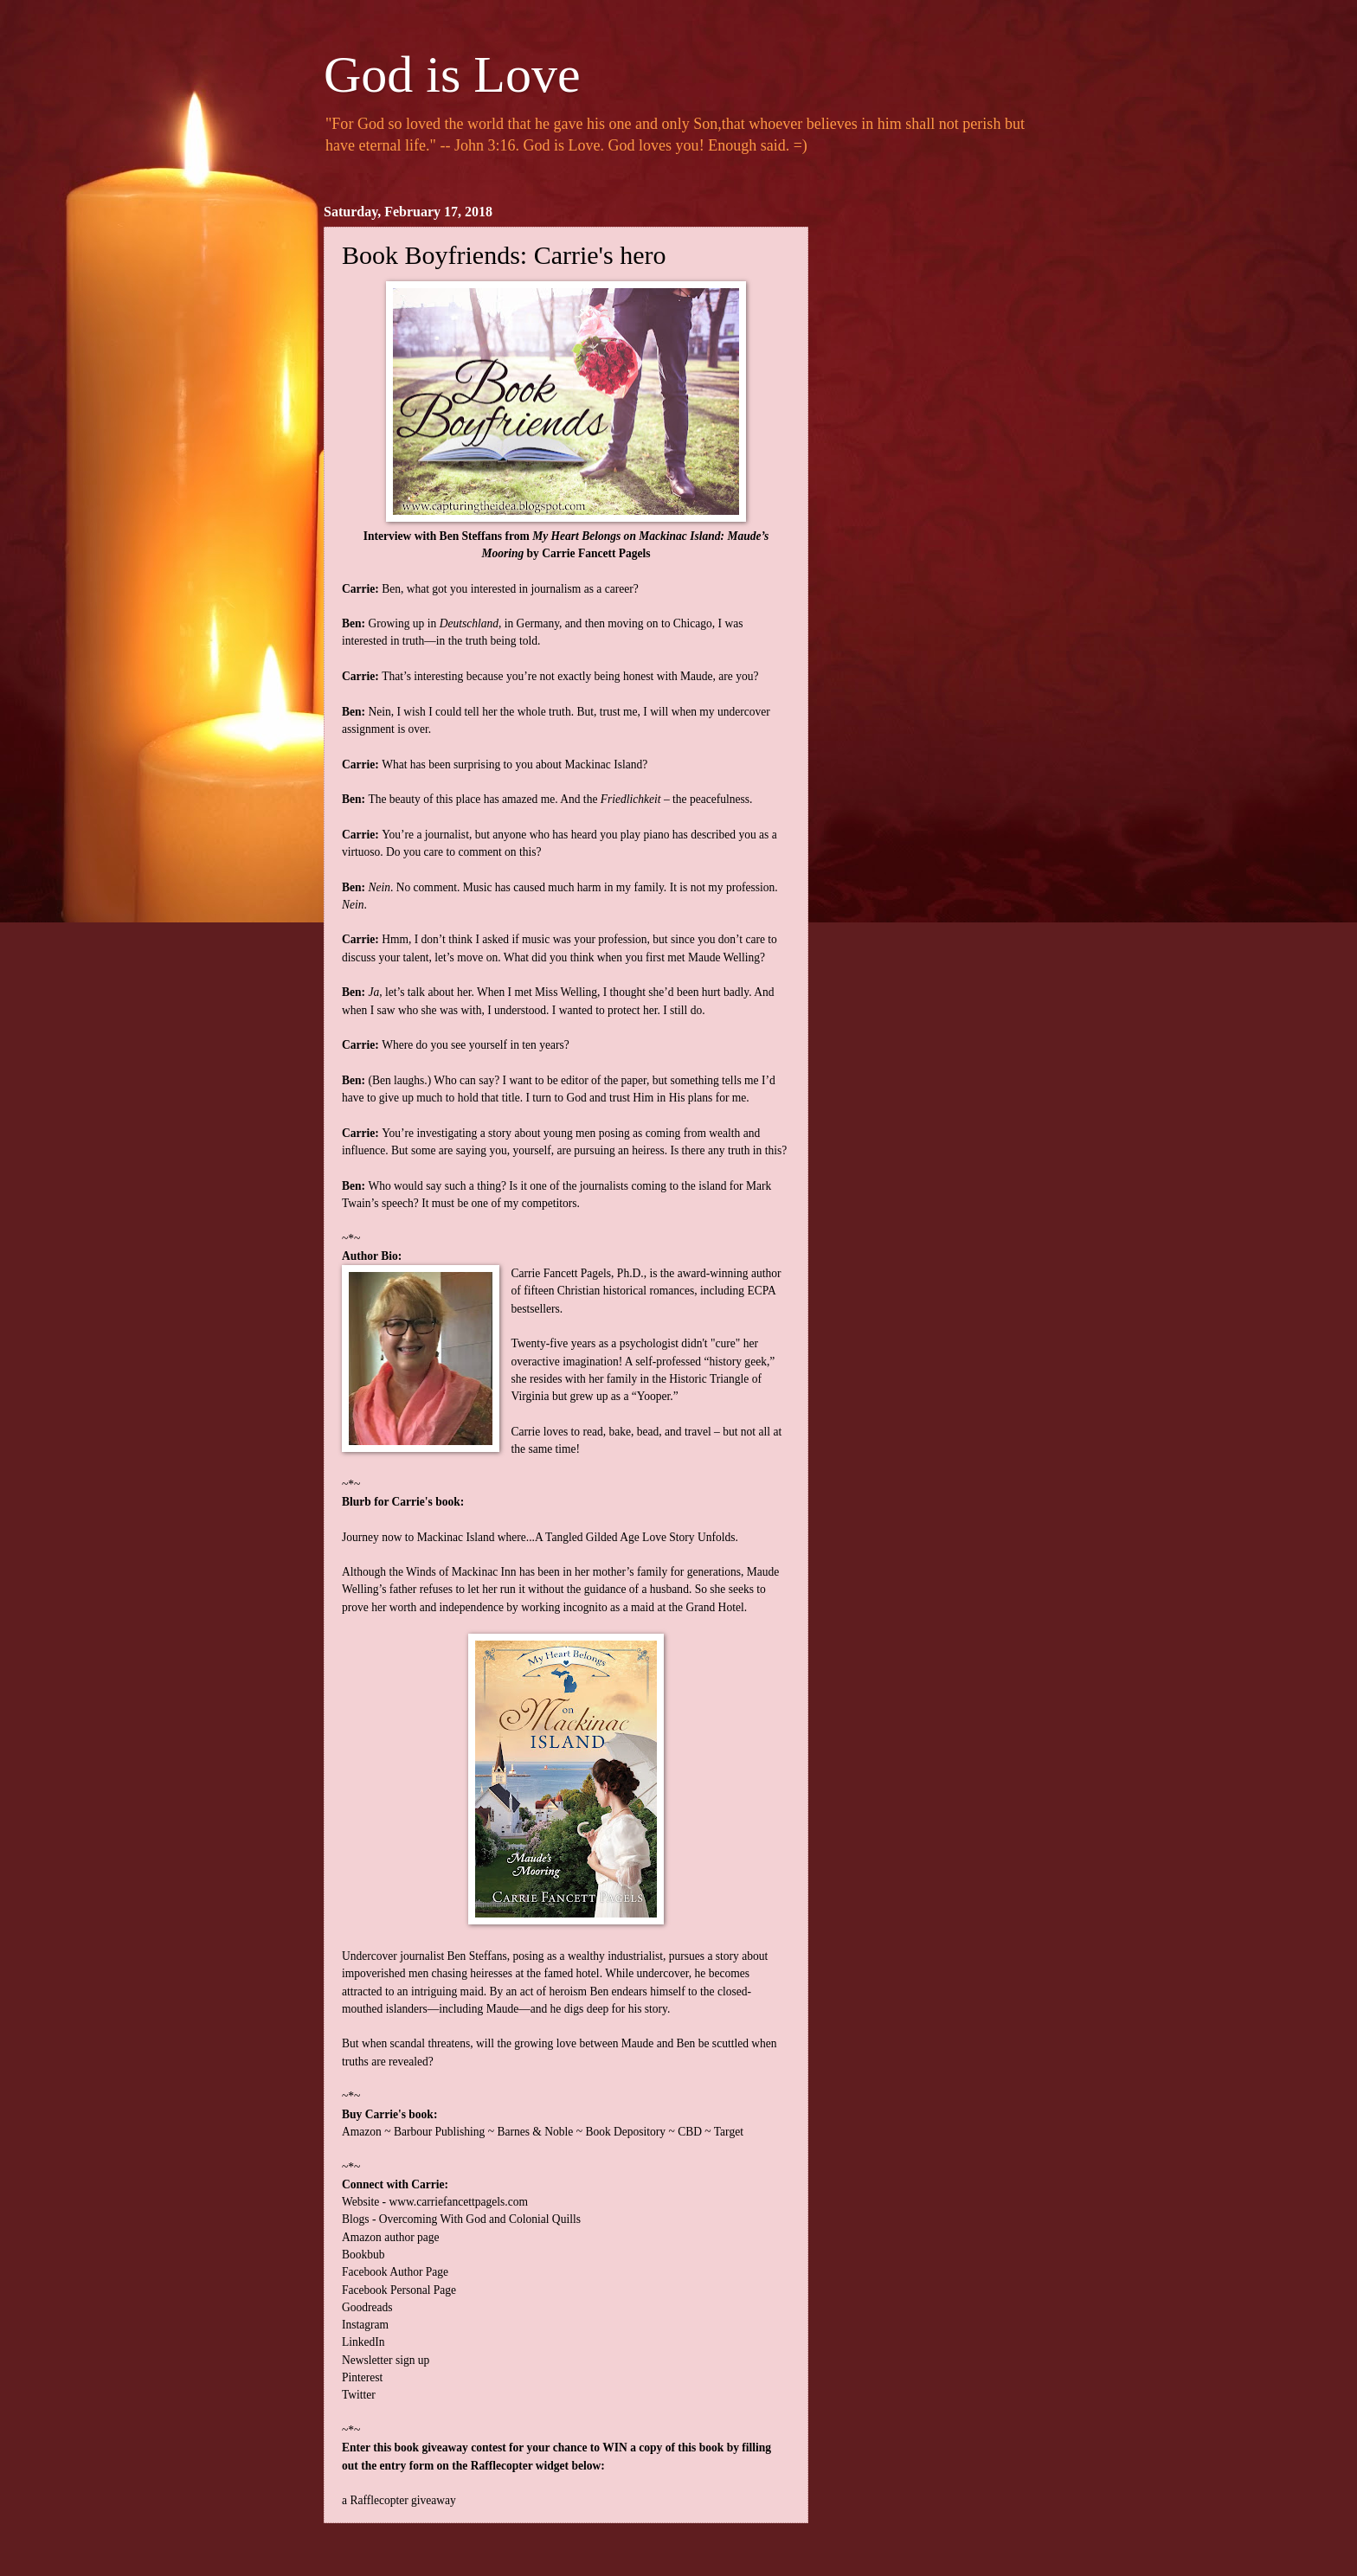  I want to click on Facebook Personal Page, so click(399, 2290).